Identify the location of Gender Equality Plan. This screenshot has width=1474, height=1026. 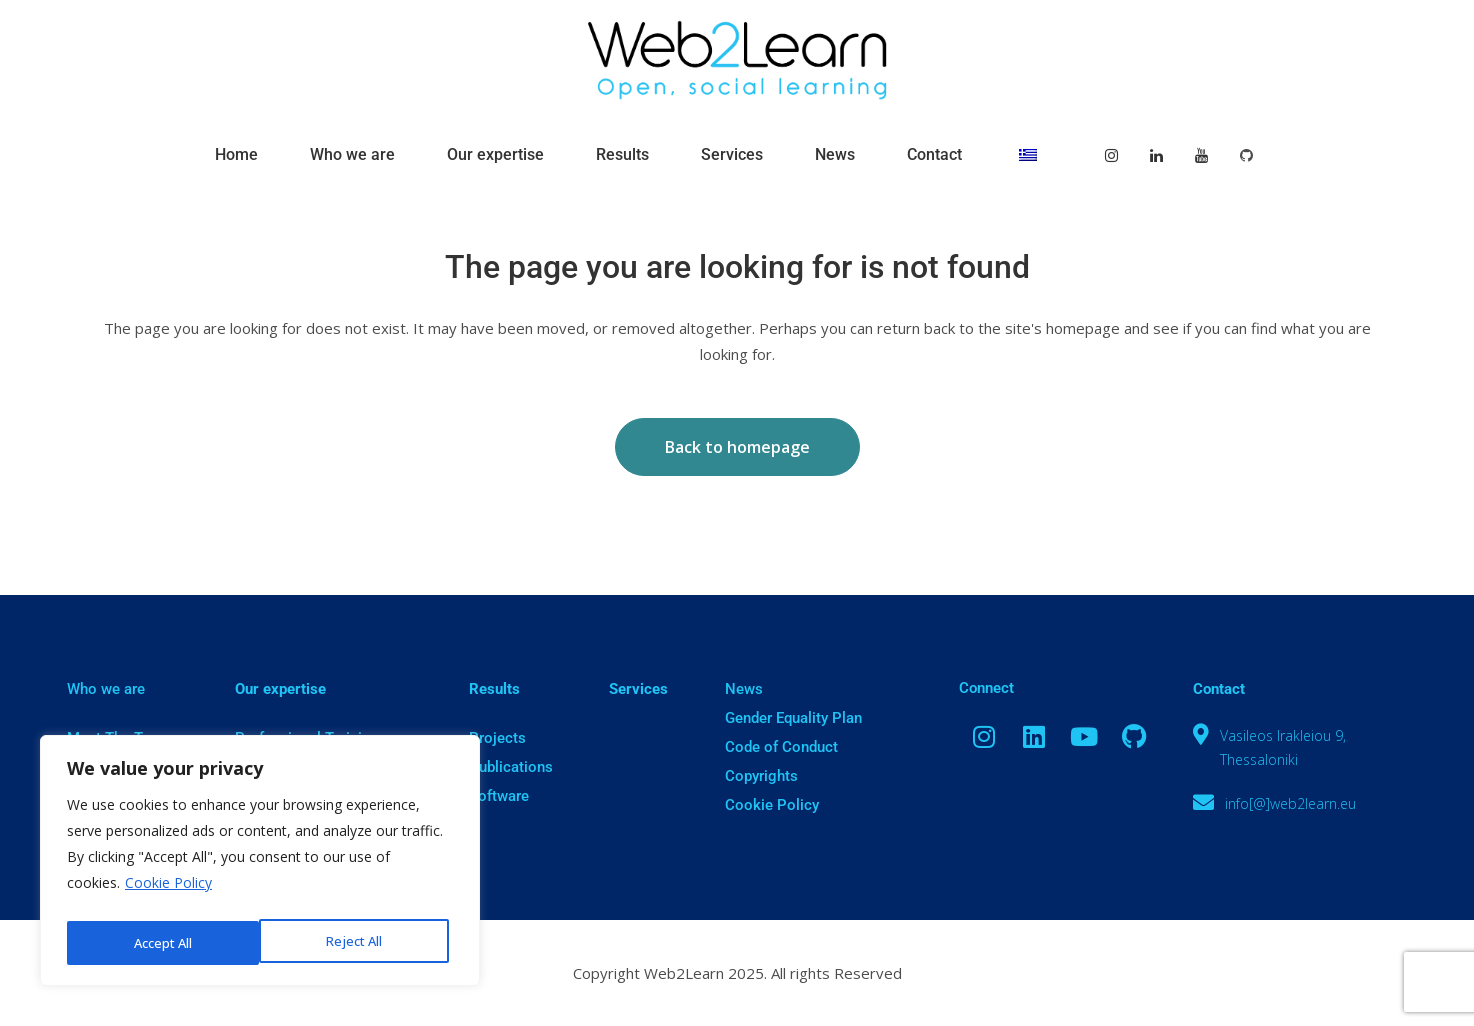
(793, 718).